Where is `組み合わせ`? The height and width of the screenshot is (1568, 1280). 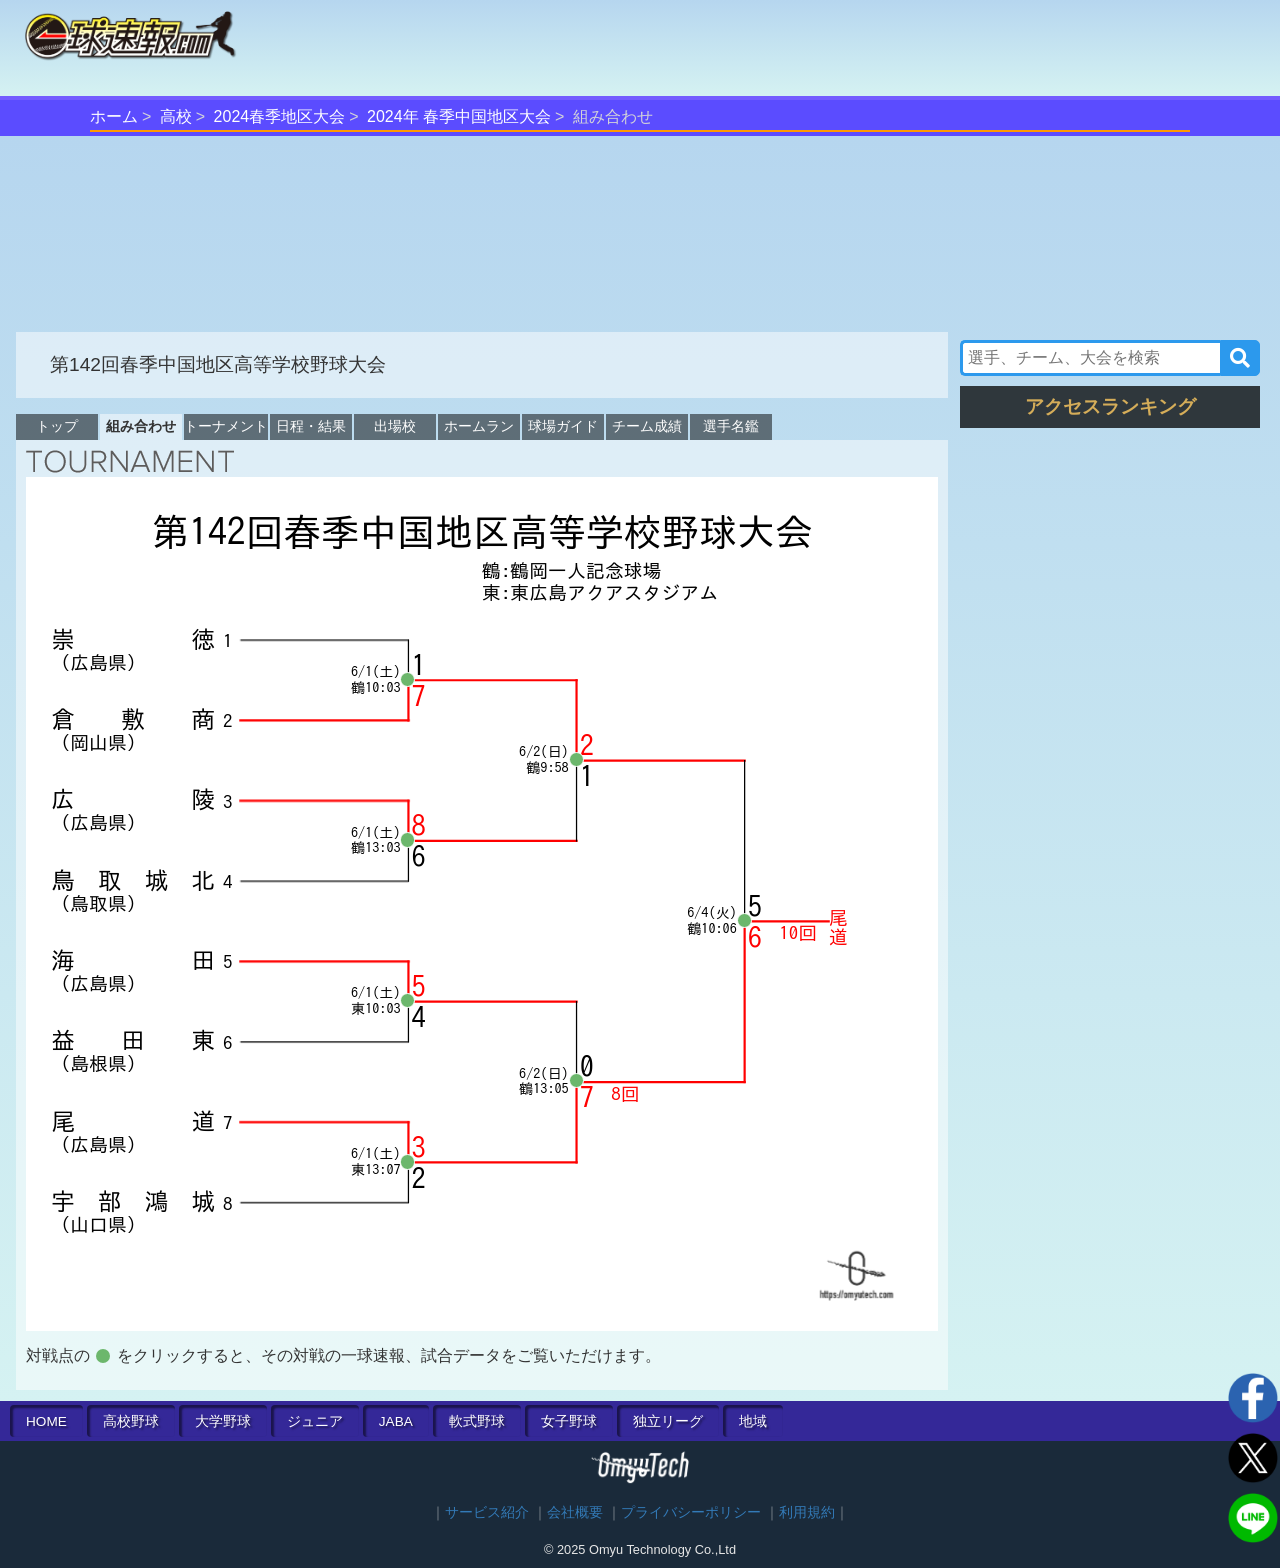
組み合わせ is located at coordinates (141, 426).